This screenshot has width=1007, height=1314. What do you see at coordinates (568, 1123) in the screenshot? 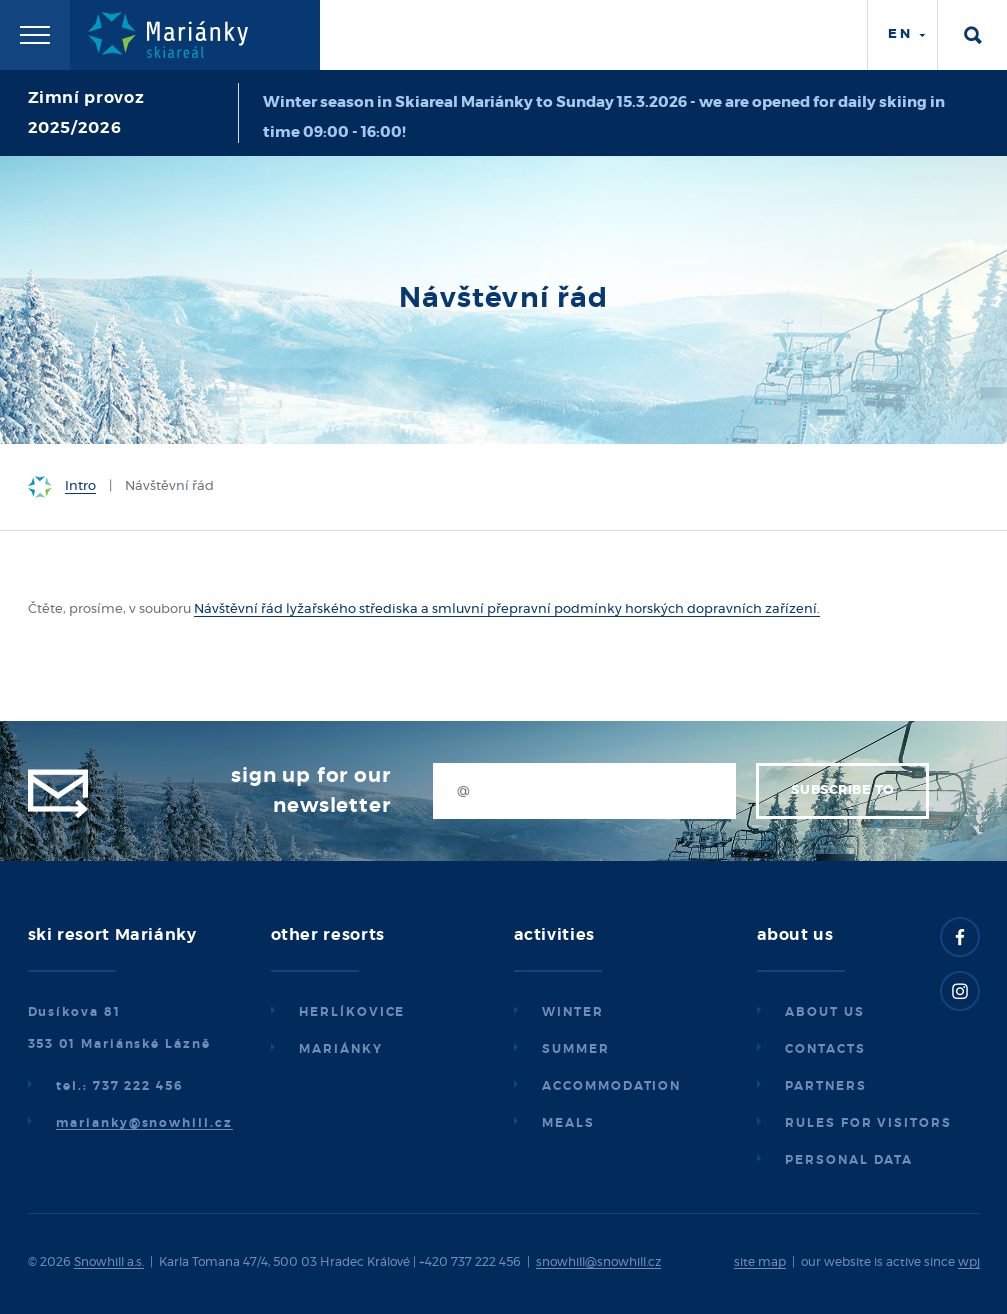
I see `Meals` at bounding box center [568, 1123].